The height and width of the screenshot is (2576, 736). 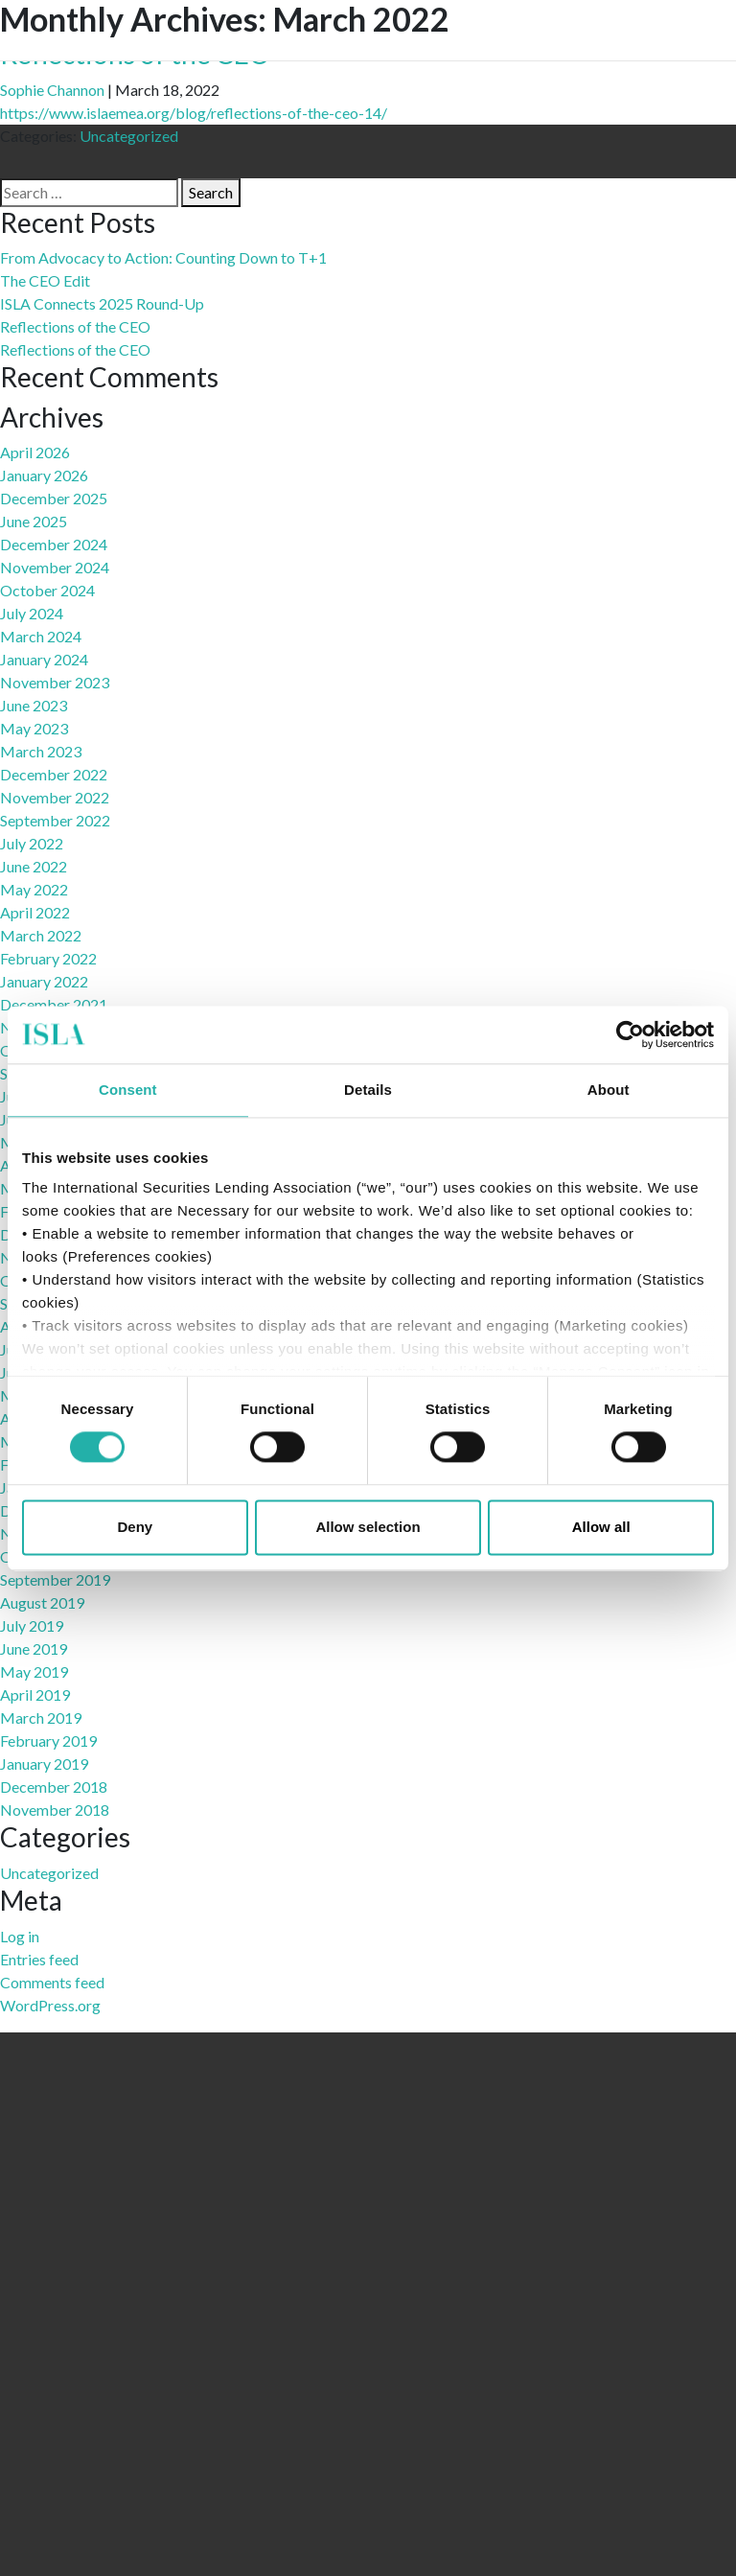 What do you see at coordinates (129, 136) in the screenshot?
I see `Uncategorized` at bounding box center [129, 136].